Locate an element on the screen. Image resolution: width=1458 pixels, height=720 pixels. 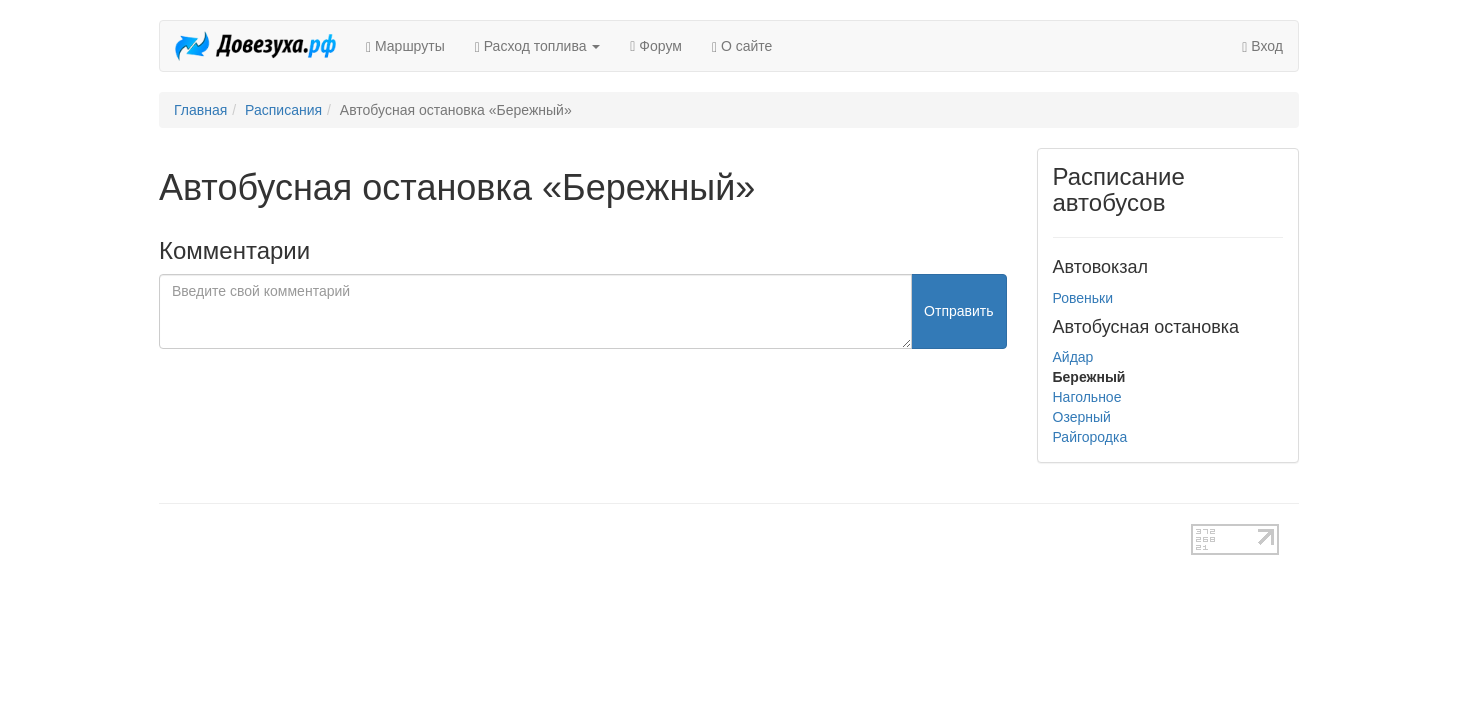
Ровеньки is located at coordinates (1083, 298).